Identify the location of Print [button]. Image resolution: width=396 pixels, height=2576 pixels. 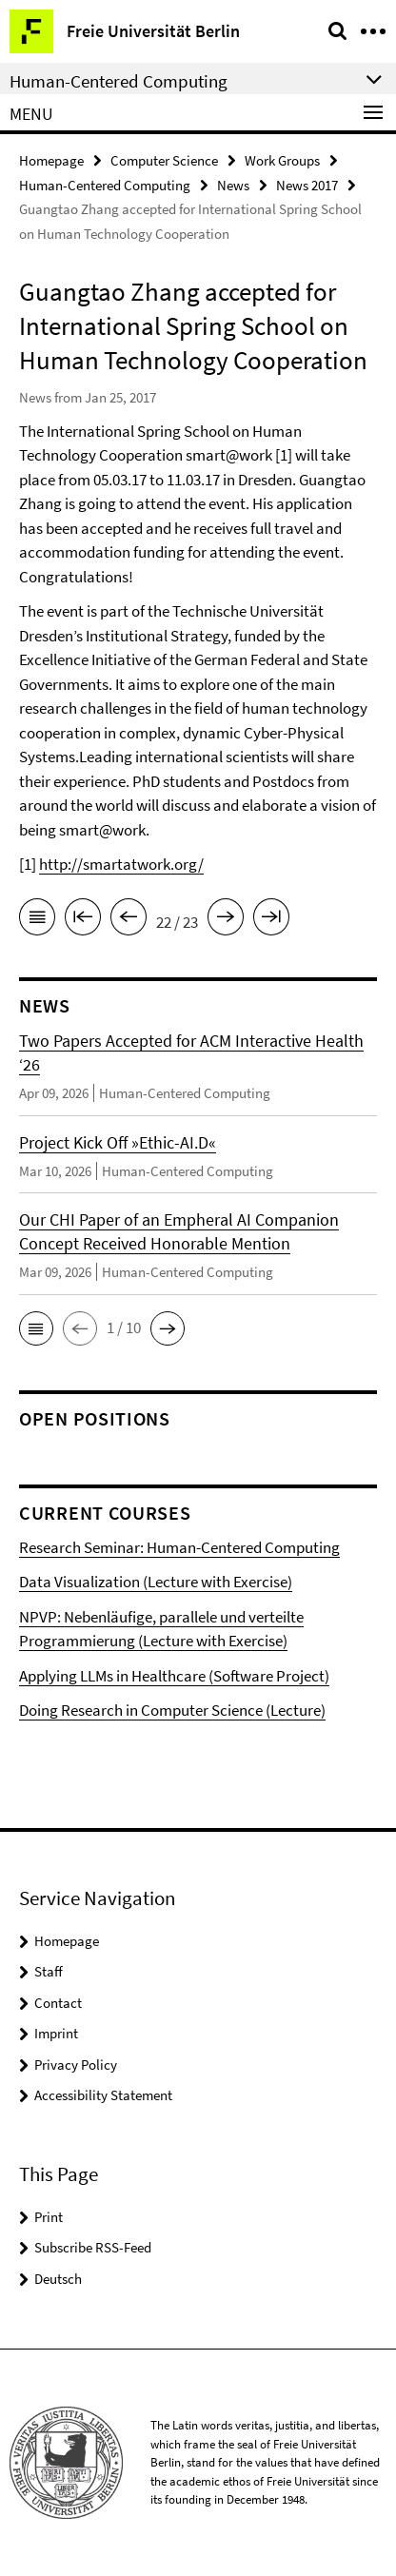
(48, 2217).